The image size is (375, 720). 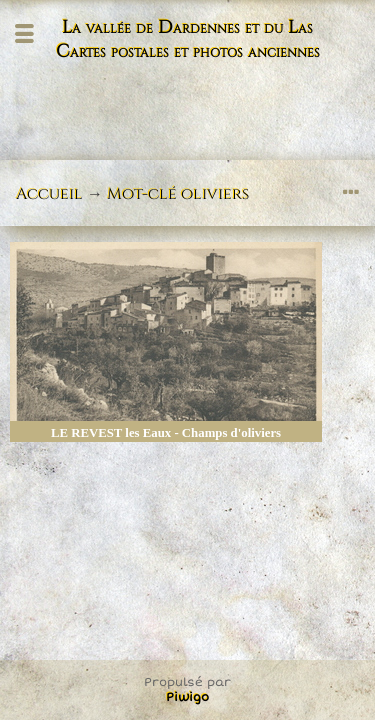 What do you see at coordinates (188, 40) in the screenshot?
I see `La vallée de Dardennes et du Las Cartes postales et photos anciennes` at bounding box center [188, 40].